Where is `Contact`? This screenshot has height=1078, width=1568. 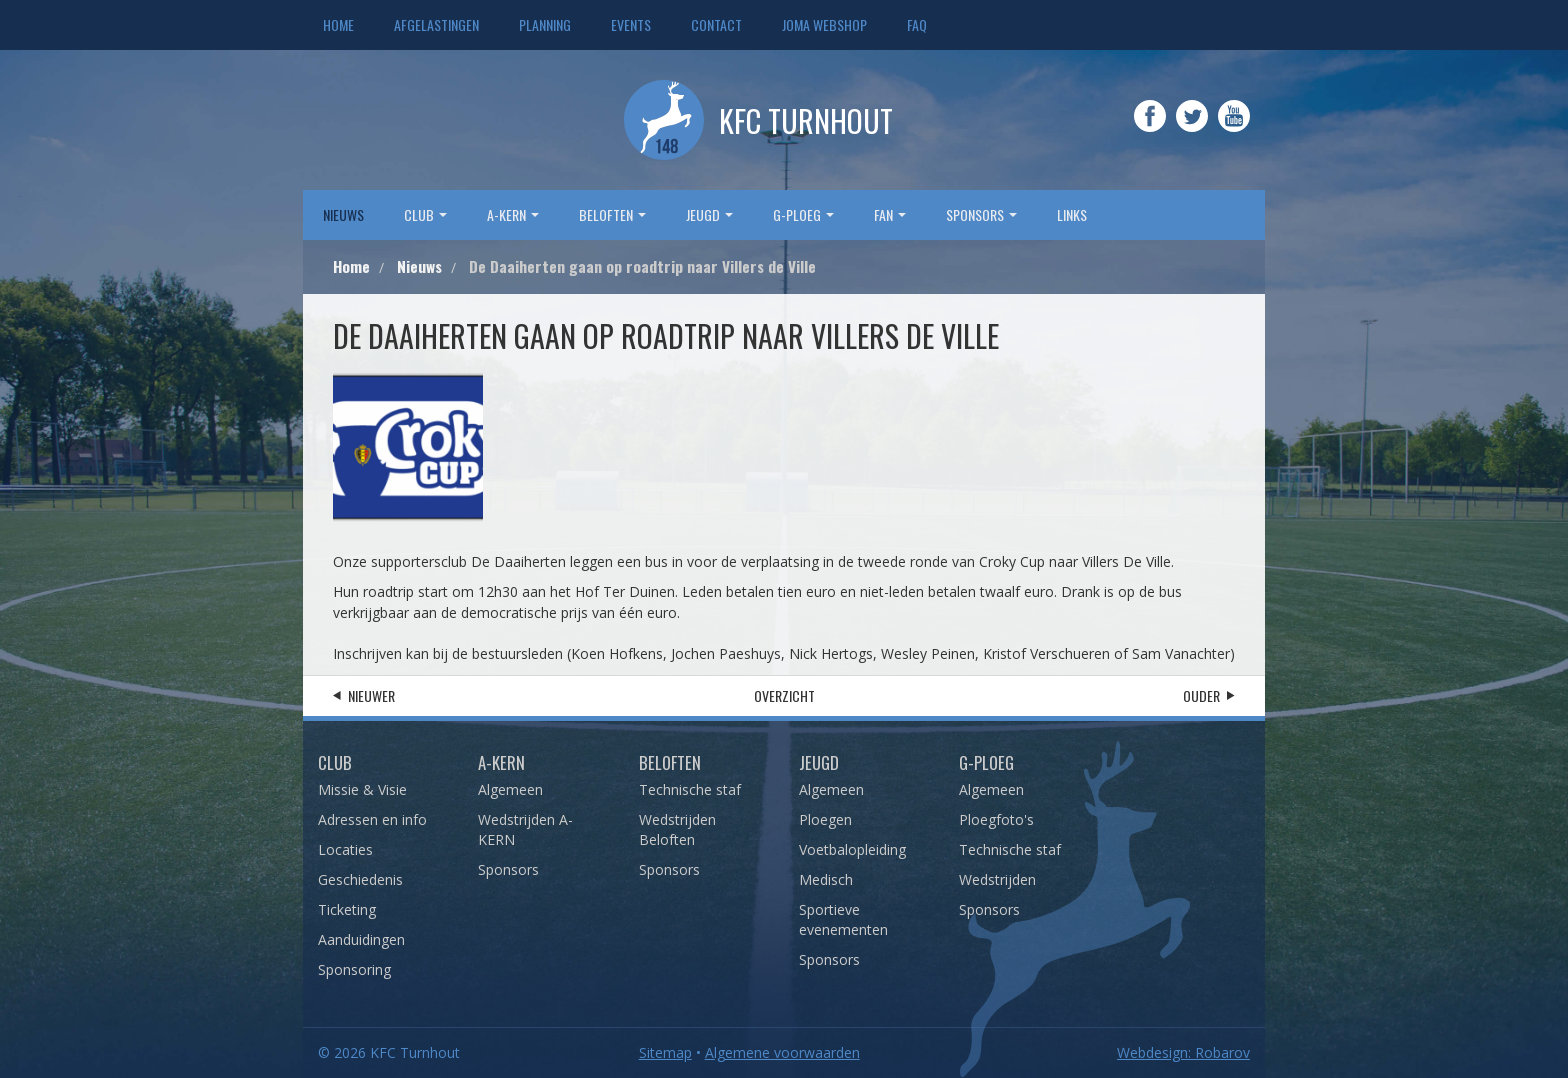
Contact is located at coordinates (716, 24).